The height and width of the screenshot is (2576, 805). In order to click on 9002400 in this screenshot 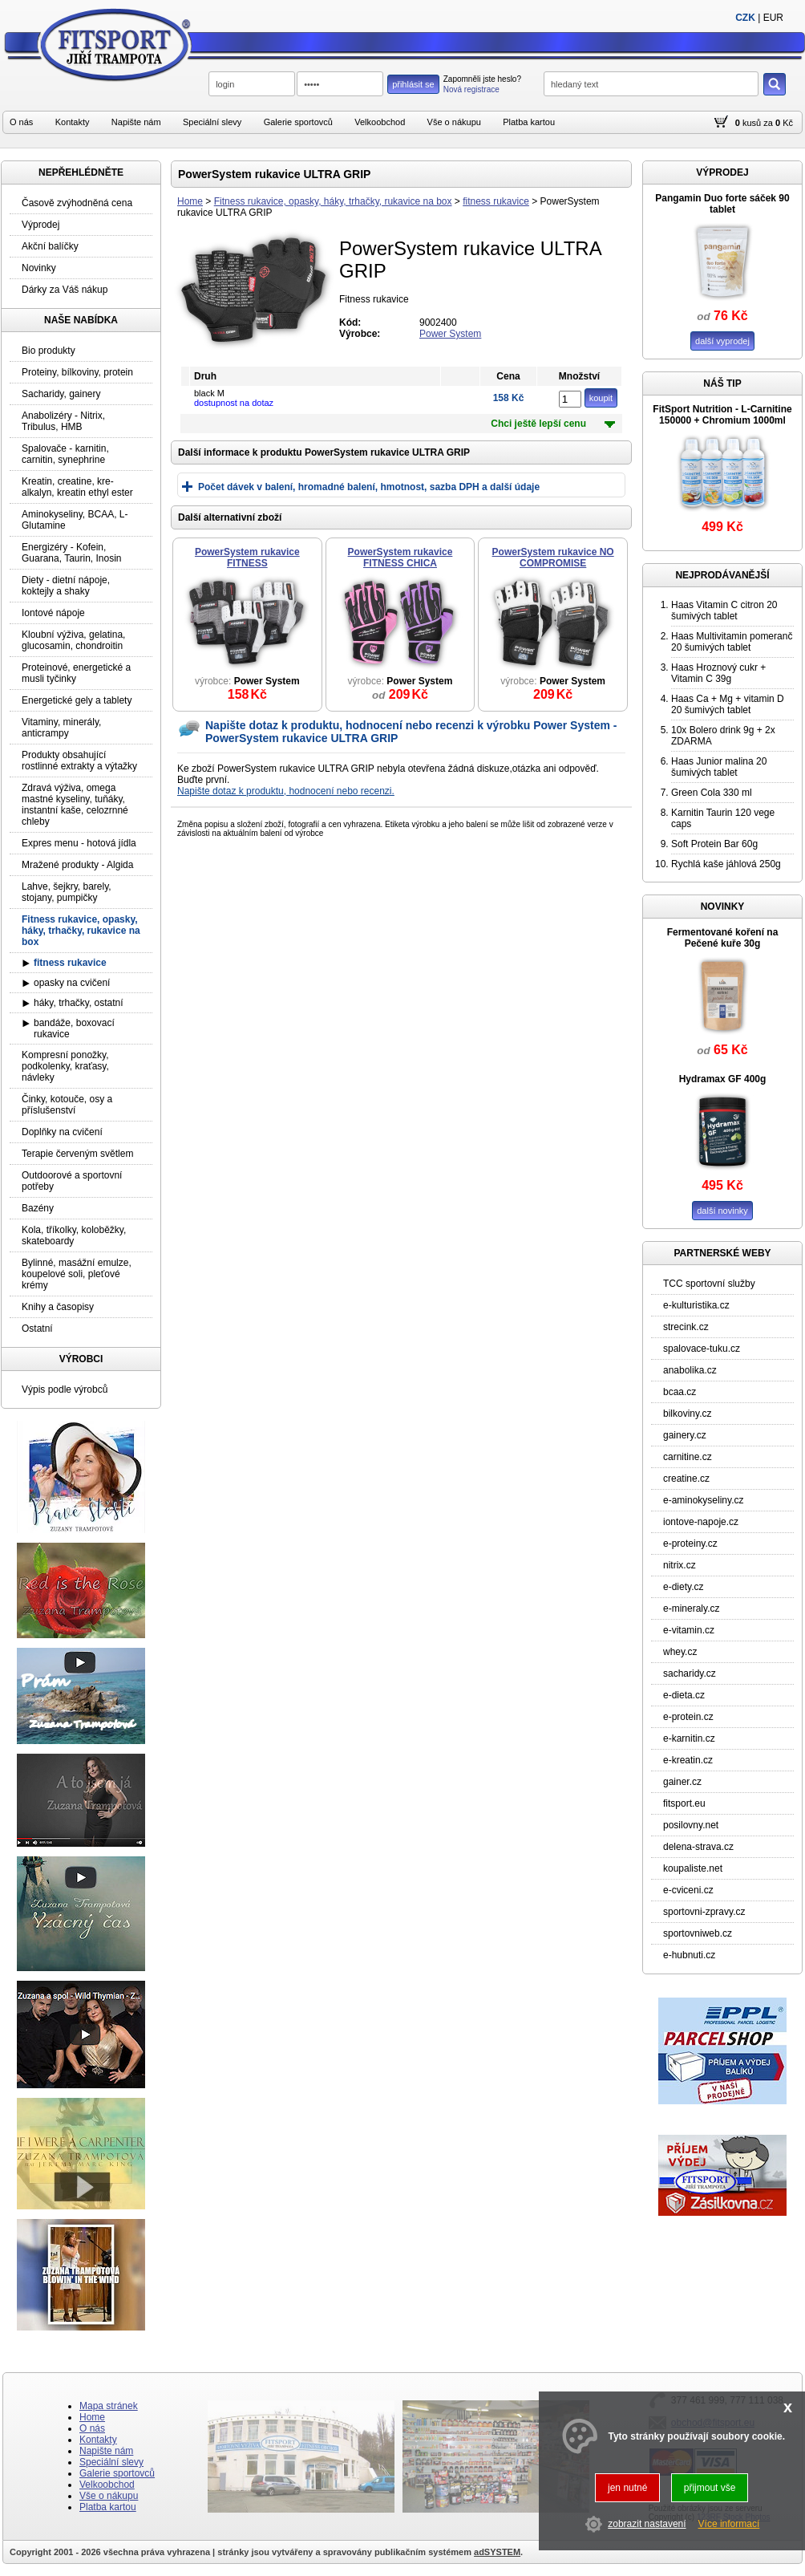, I will do `click(438, 322)`.